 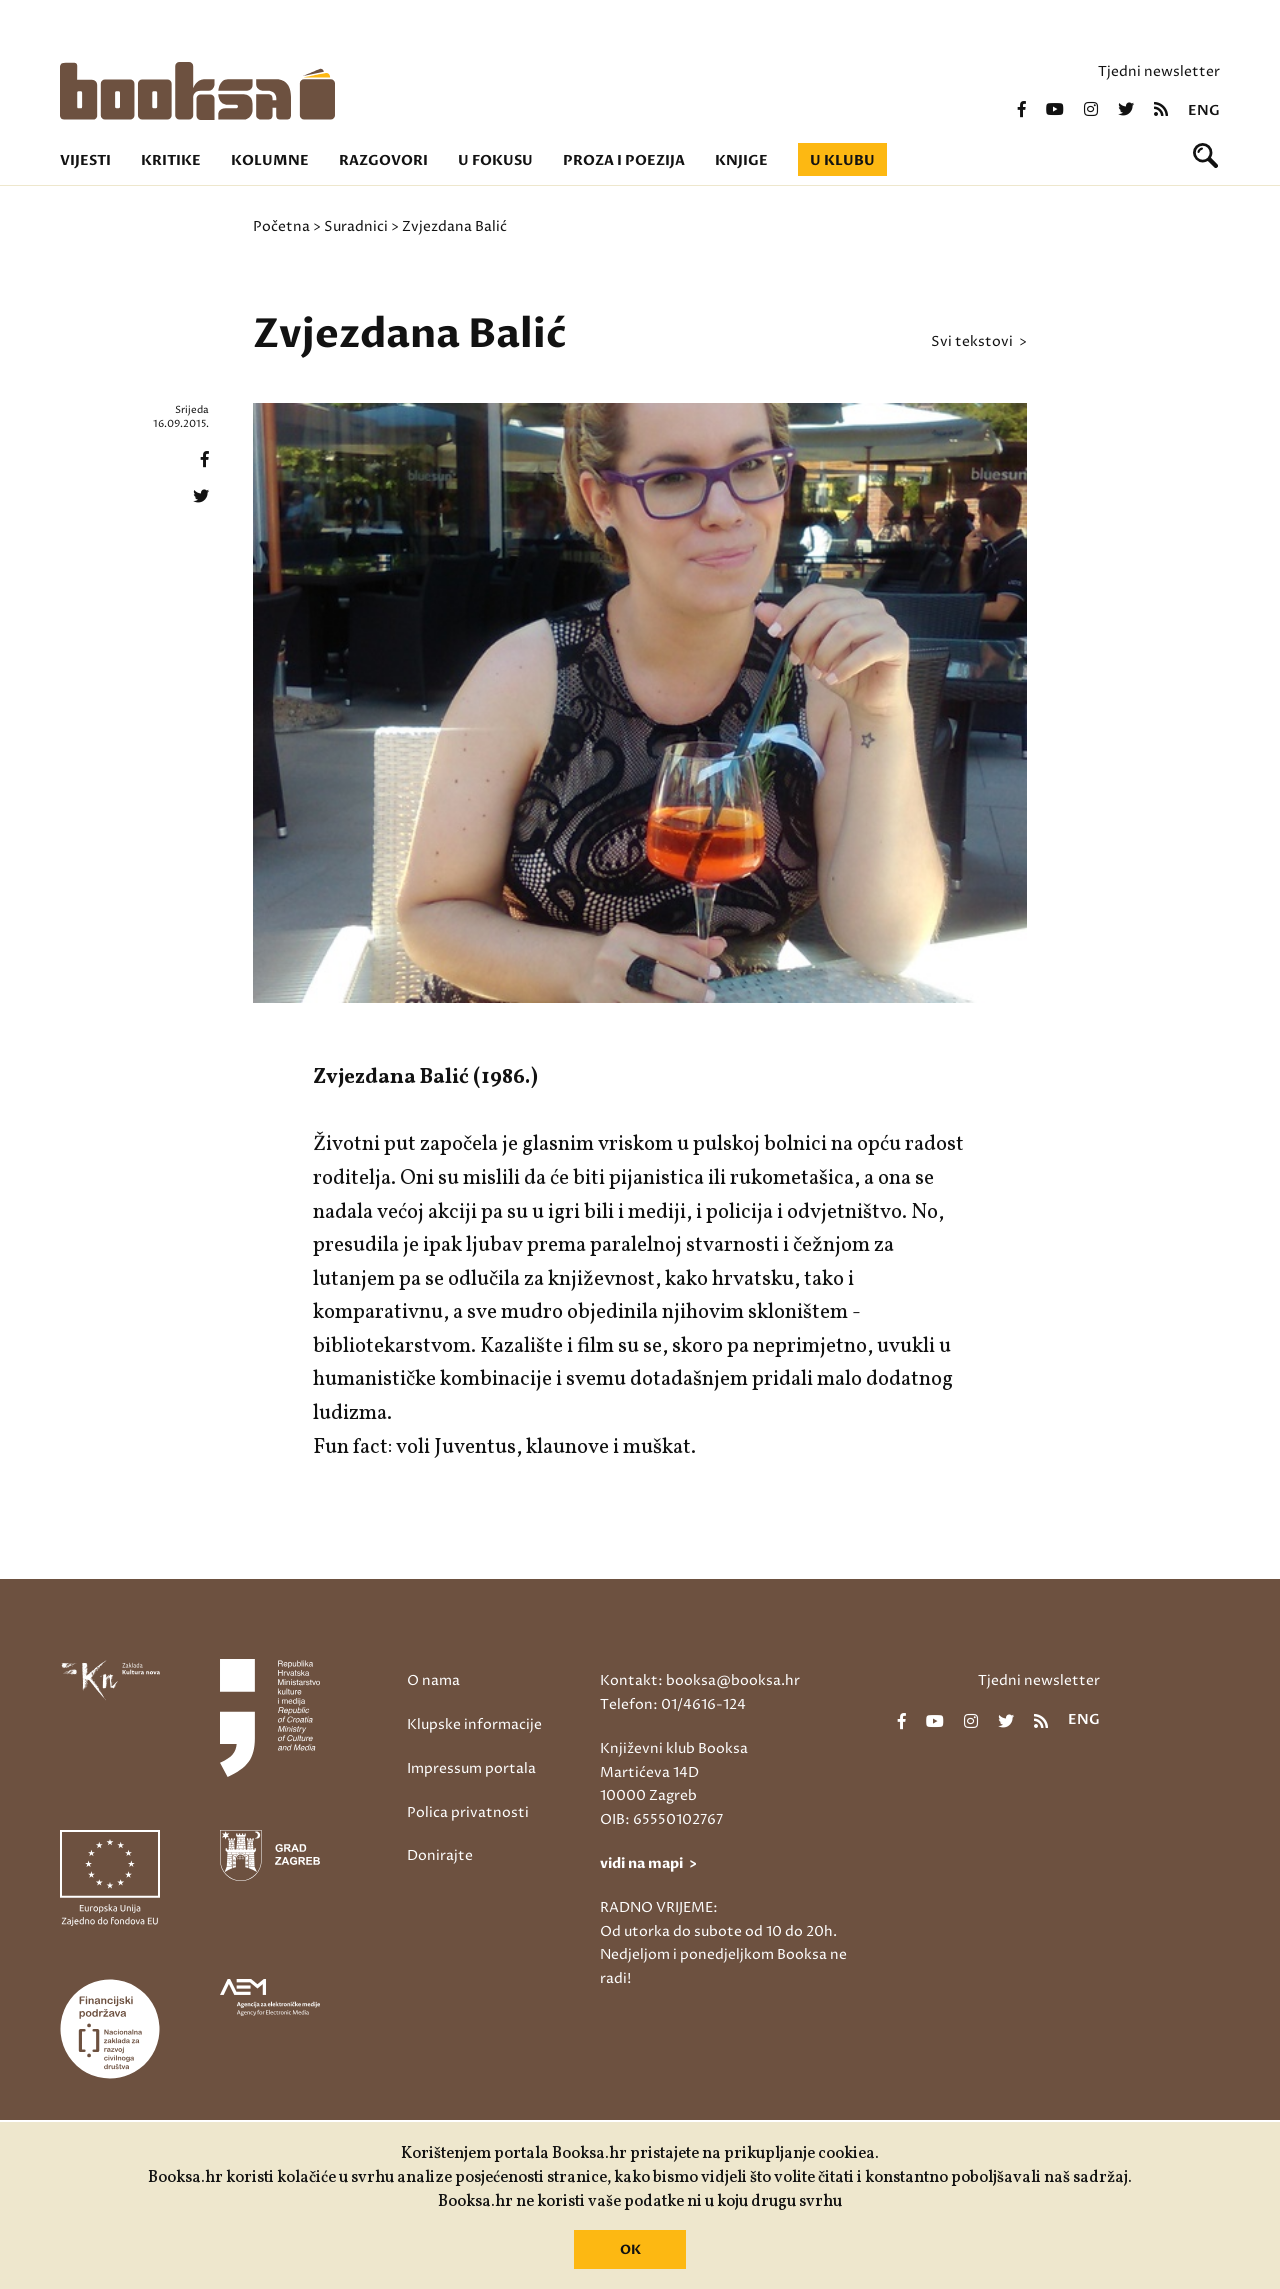 I want to click on Početna, so click(x=281, y=226).